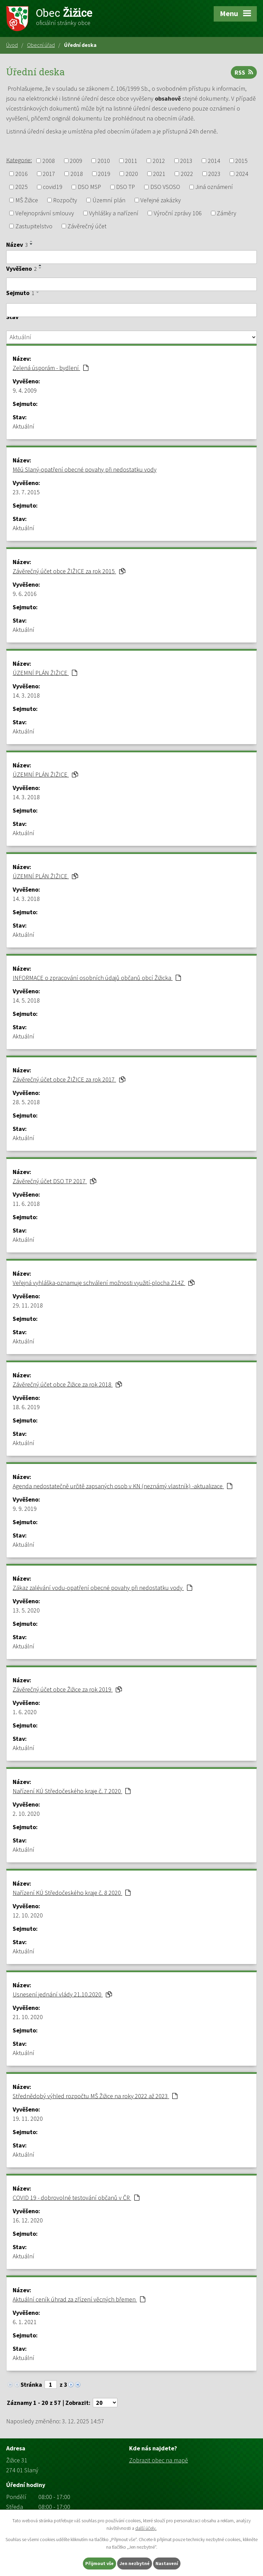 The image size is (263, 2576). What do you see at coordinates (26, 695) in the screenshot?
I see `14. 3. 2018` at bounding box center [26, 695].